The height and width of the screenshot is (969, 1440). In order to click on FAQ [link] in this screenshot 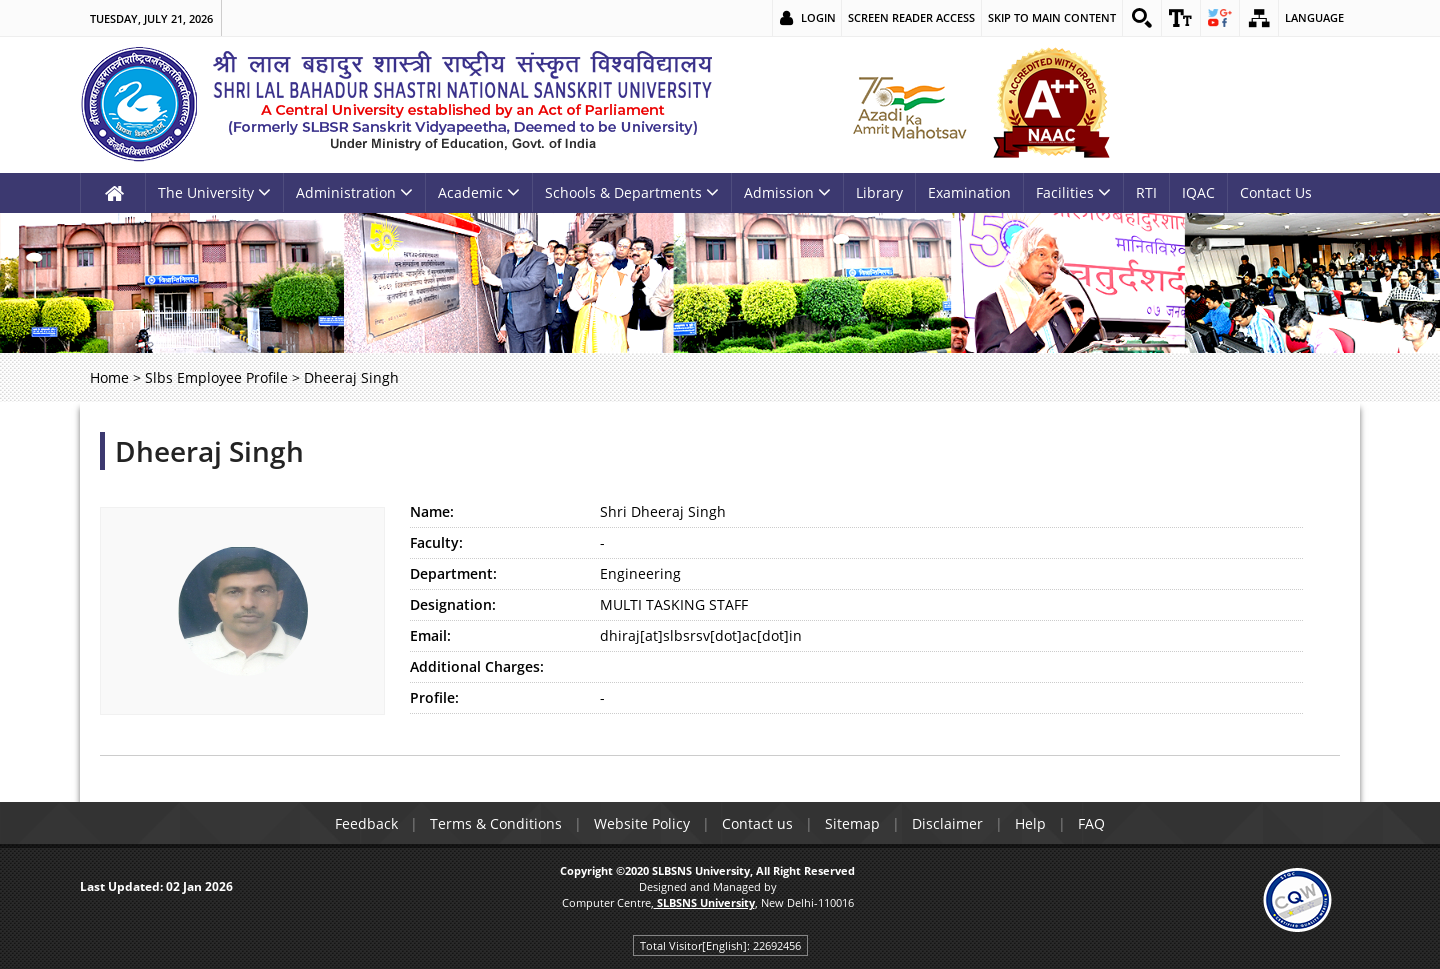, I will do `click(1091, 823)`.